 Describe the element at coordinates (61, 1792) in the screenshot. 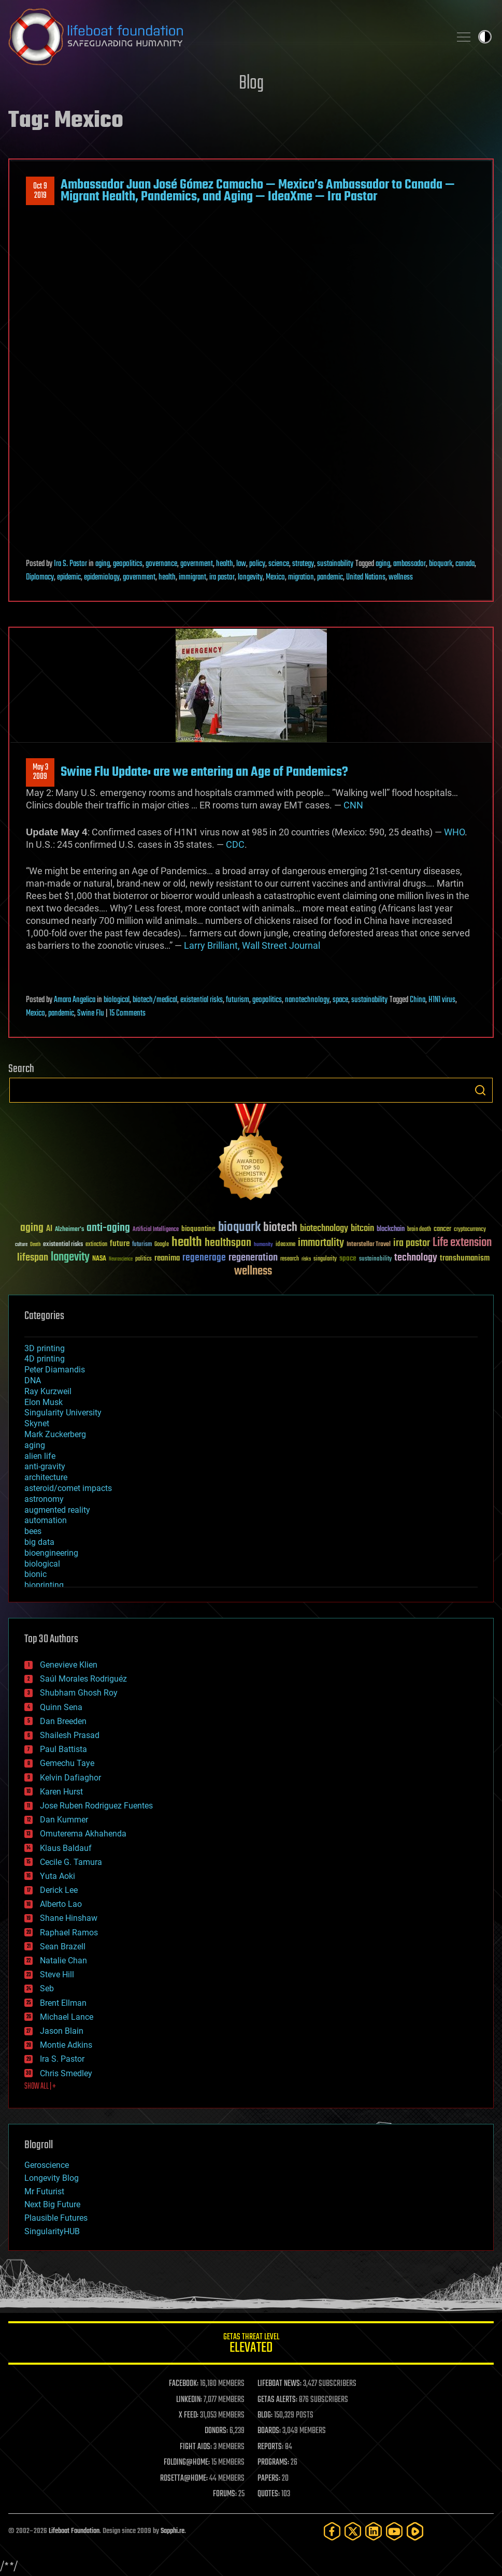

I see `Karen Hurst` at that location.